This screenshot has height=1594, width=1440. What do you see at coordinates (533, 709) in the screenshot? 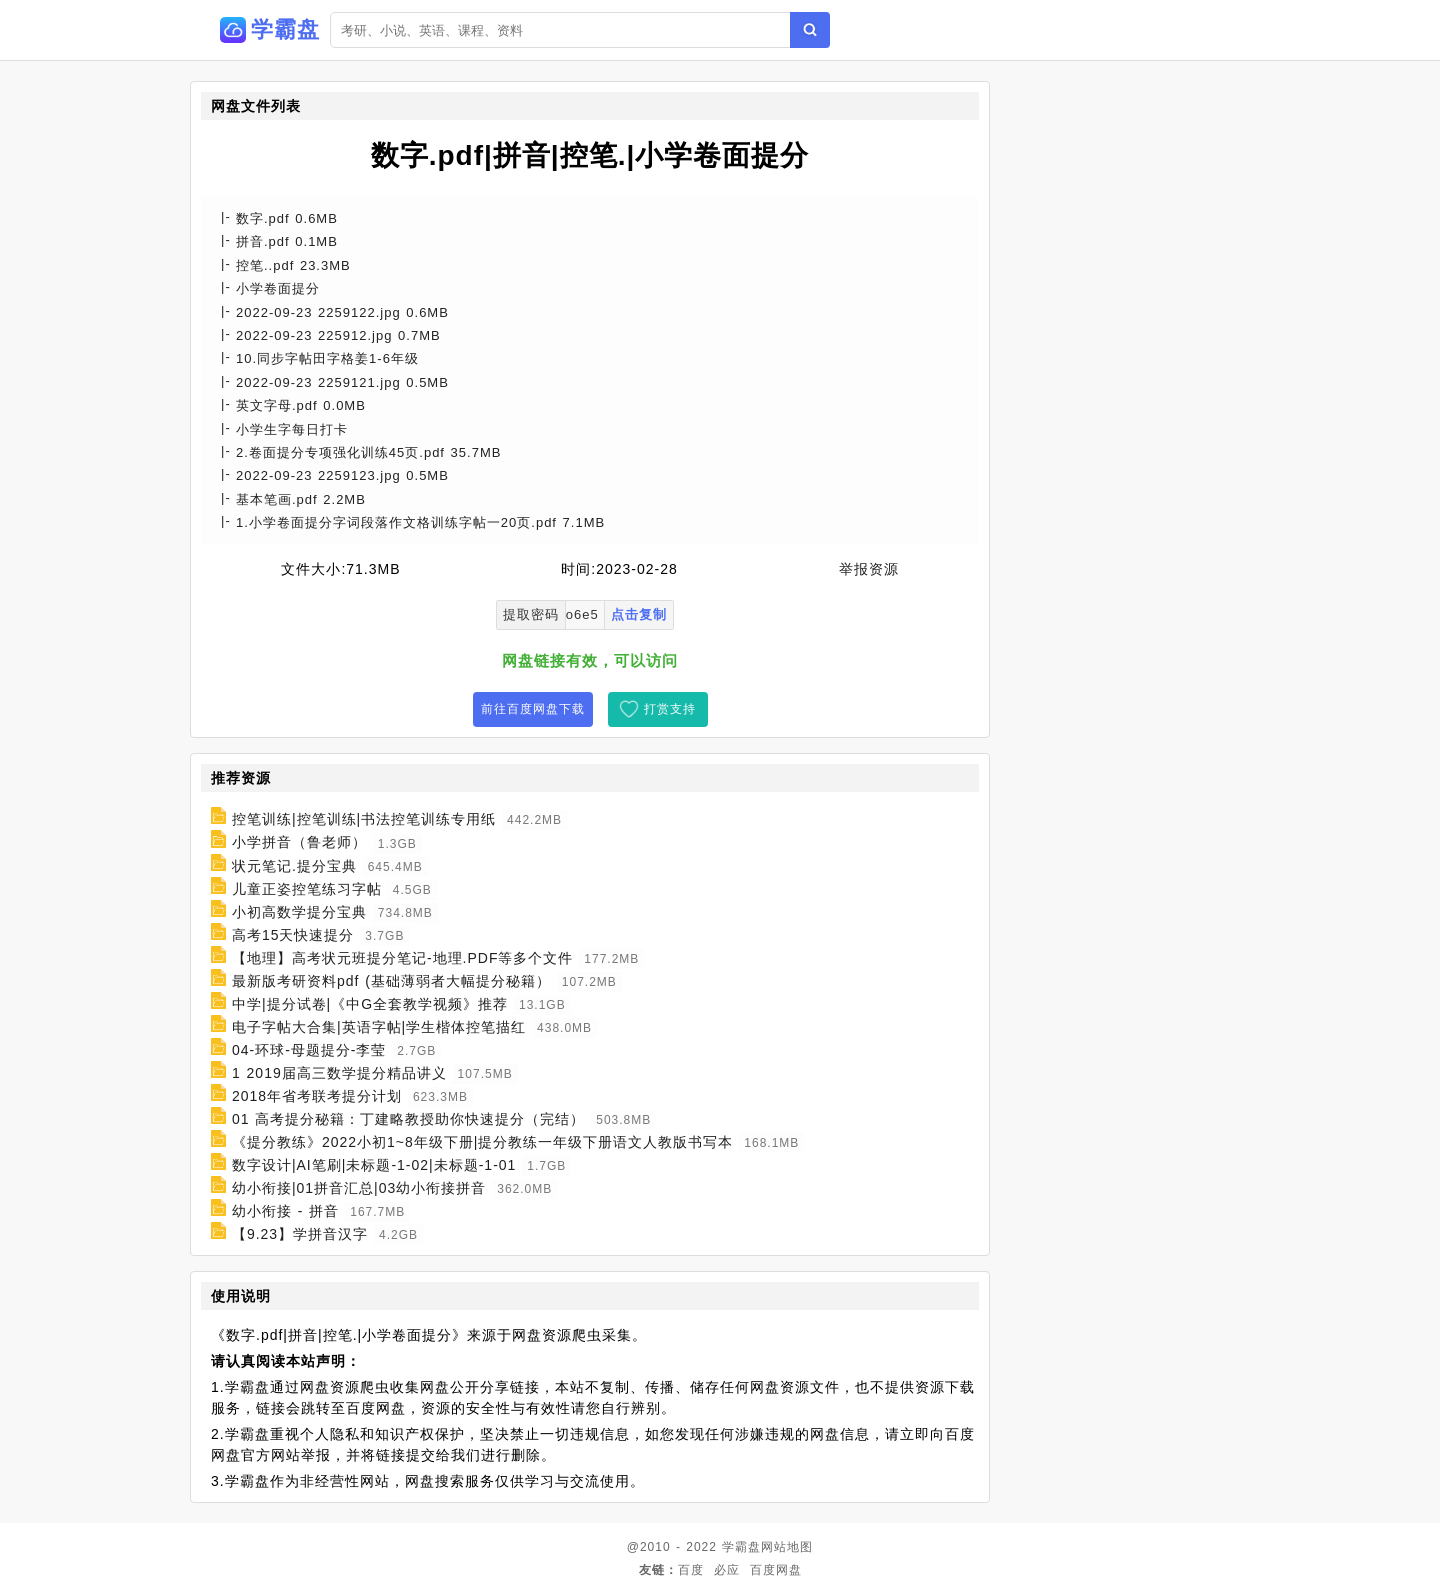
I see `前往百度网盘下载` at bounding box center [533, 709].